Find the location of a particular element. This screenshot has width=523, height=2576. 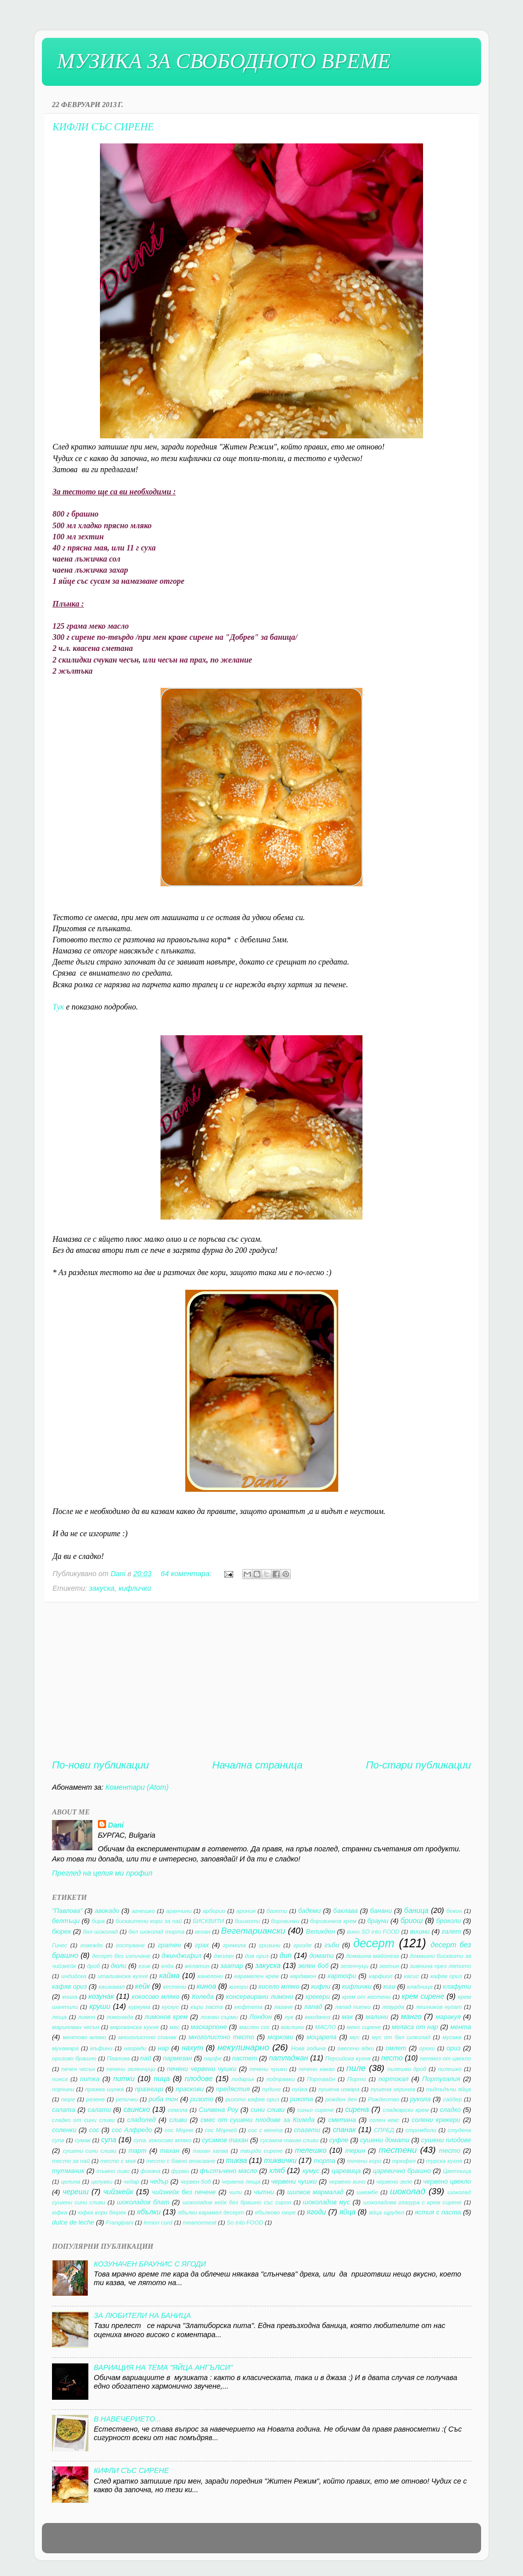

пица is located at coordinates (161, 2079).